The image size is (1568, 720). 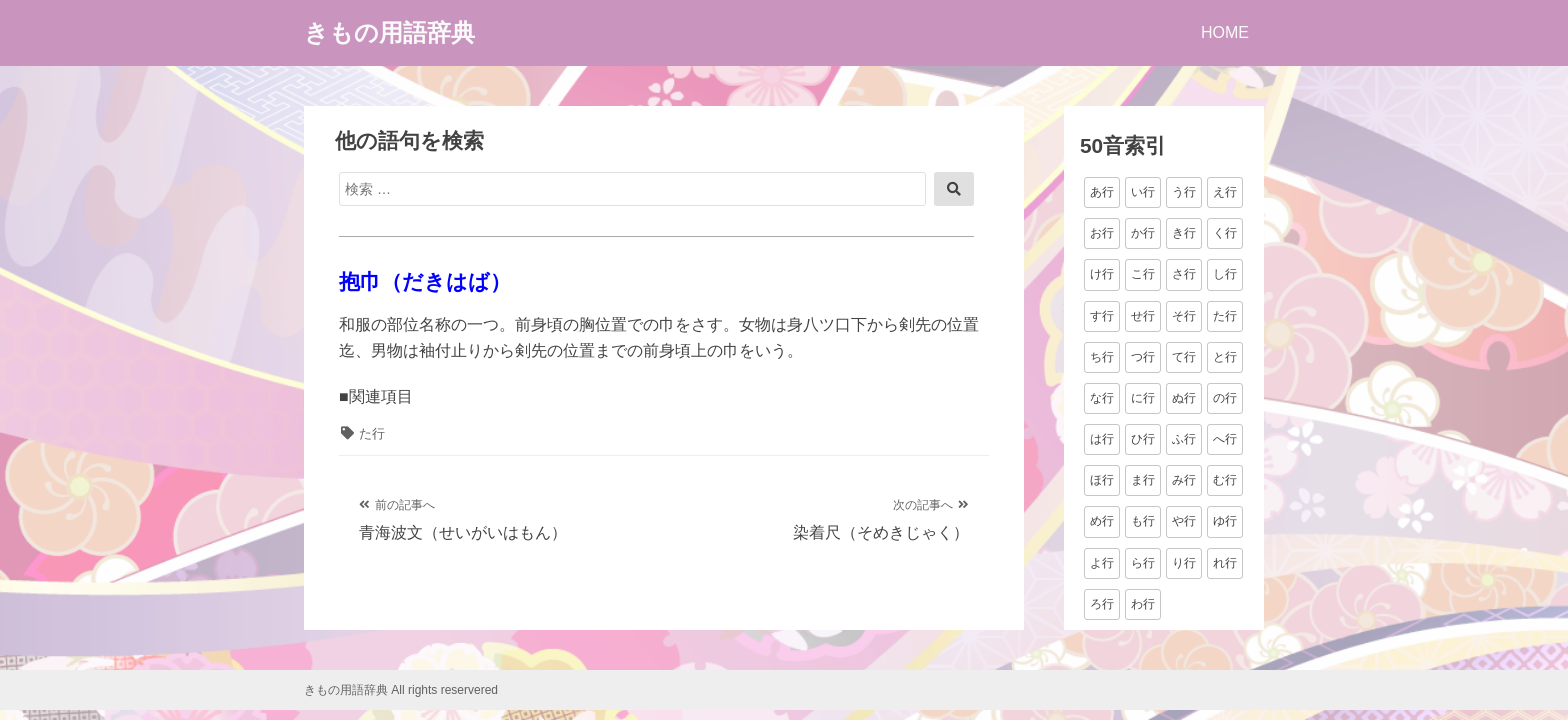 What do you see at coordinates (1184, 563) in the screenshot?
I see `り行` at bounding box center [1184, 563].